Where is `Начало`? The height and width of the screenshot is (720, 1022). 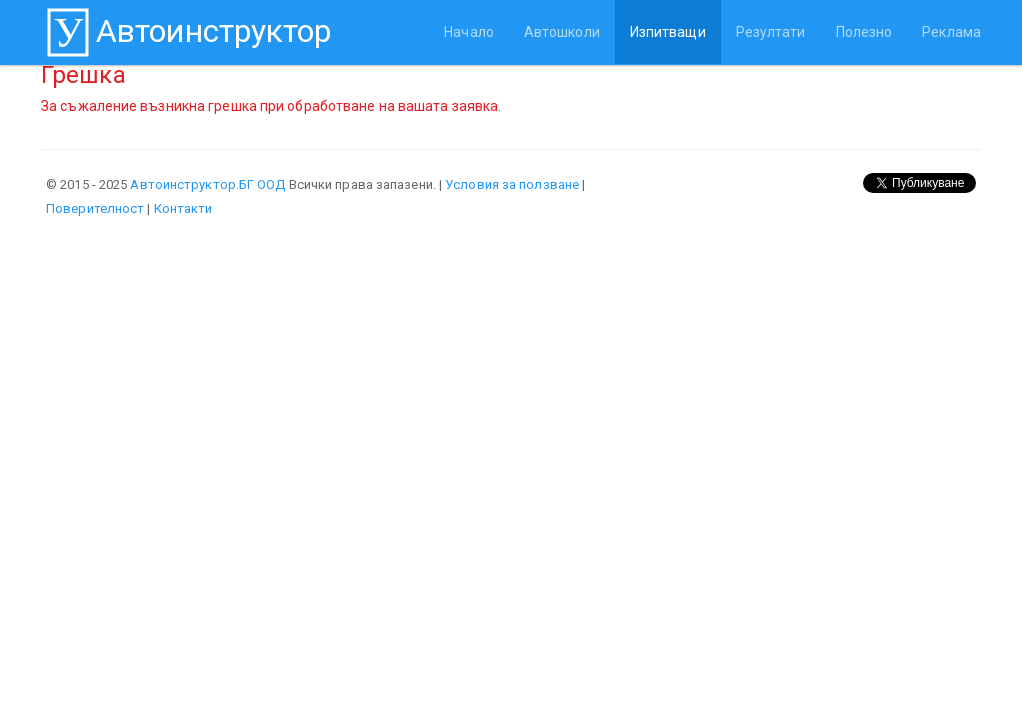 Начало is located at coordinates (469, 32).